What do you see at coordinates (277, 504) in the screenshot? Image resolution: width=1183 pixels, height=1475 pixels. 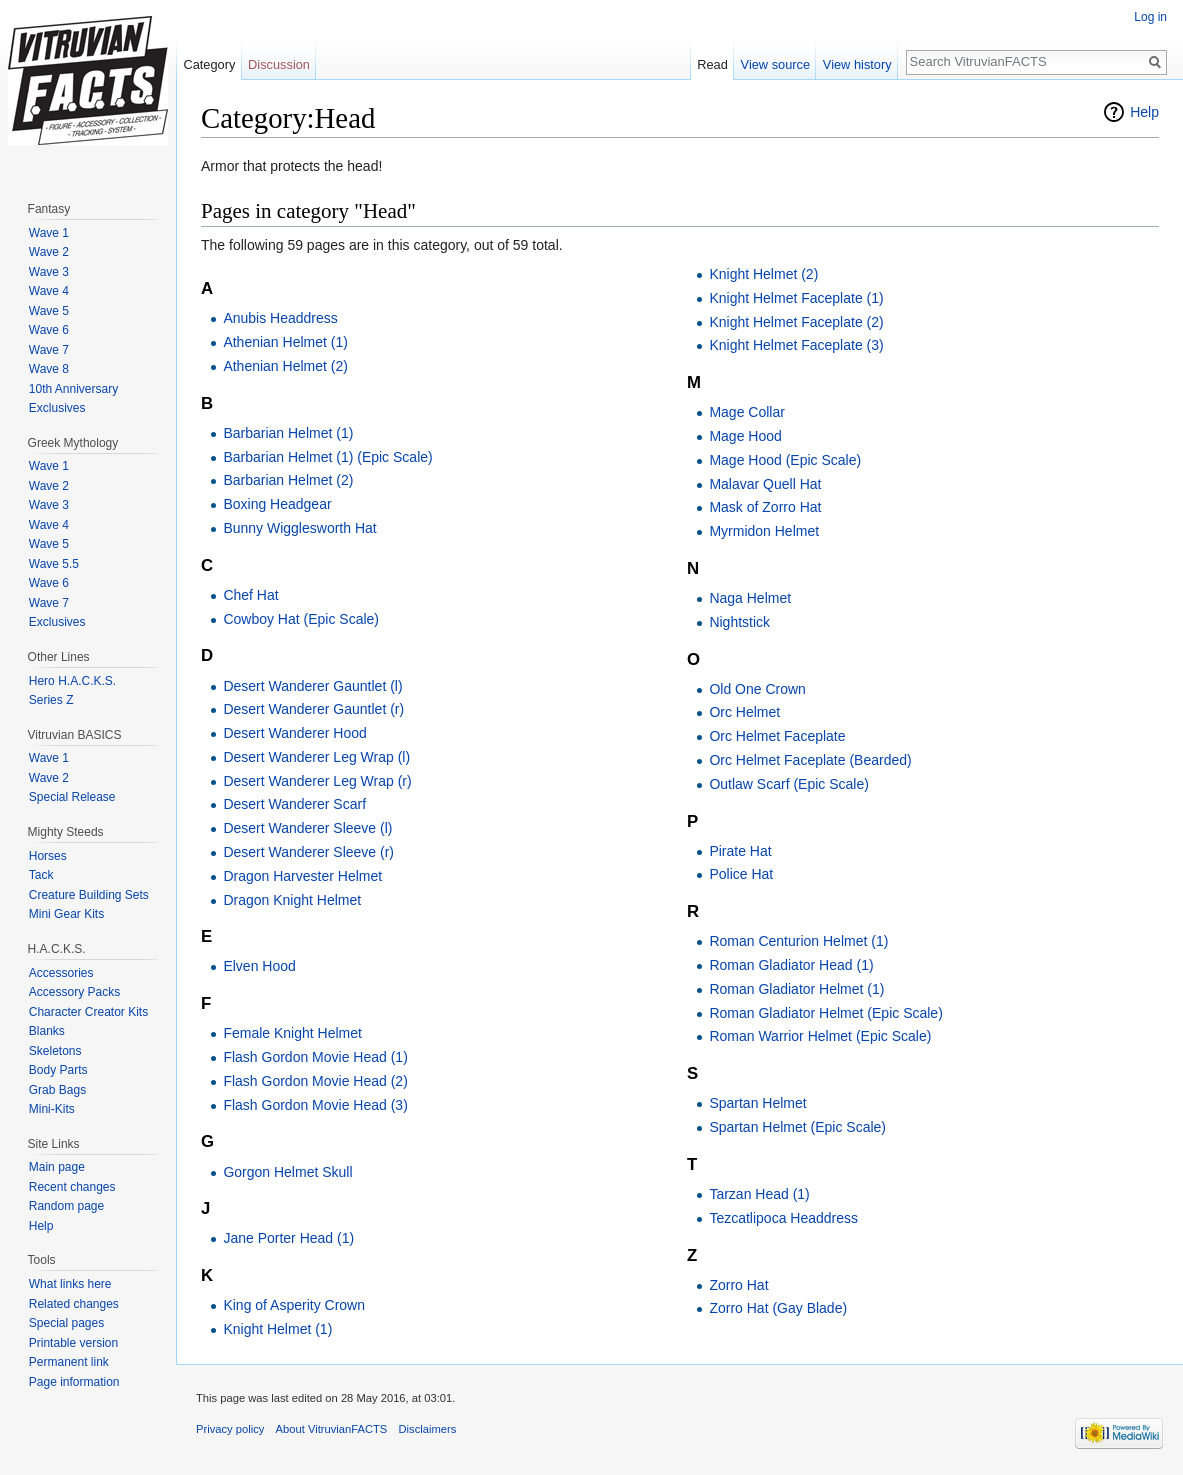 I see `Boxing Headgear` at bounding box center [277, 504].